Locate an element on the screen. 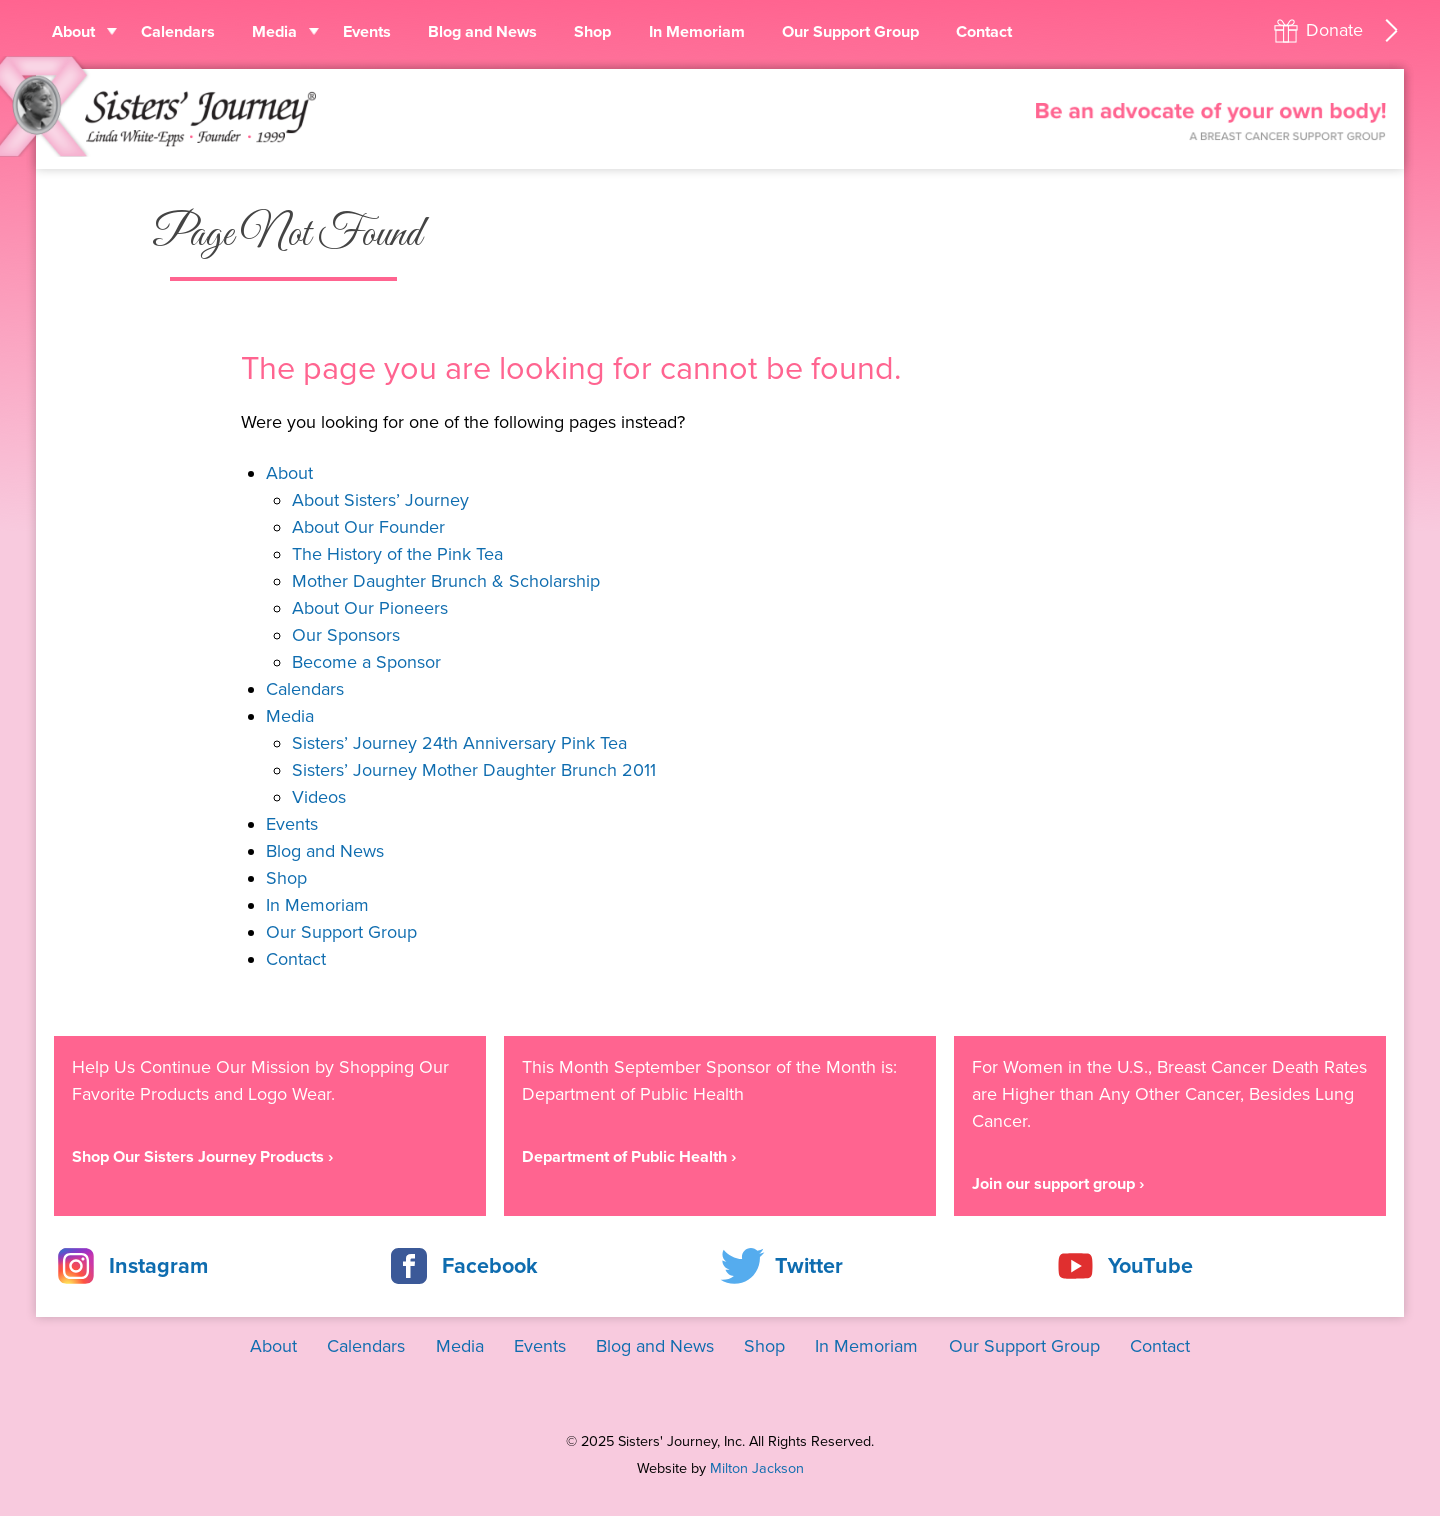 The height and width of the screenshot is (1516, 1440). Mother Daughter Brunch & Scholarship is located at coordinates (446, 581).